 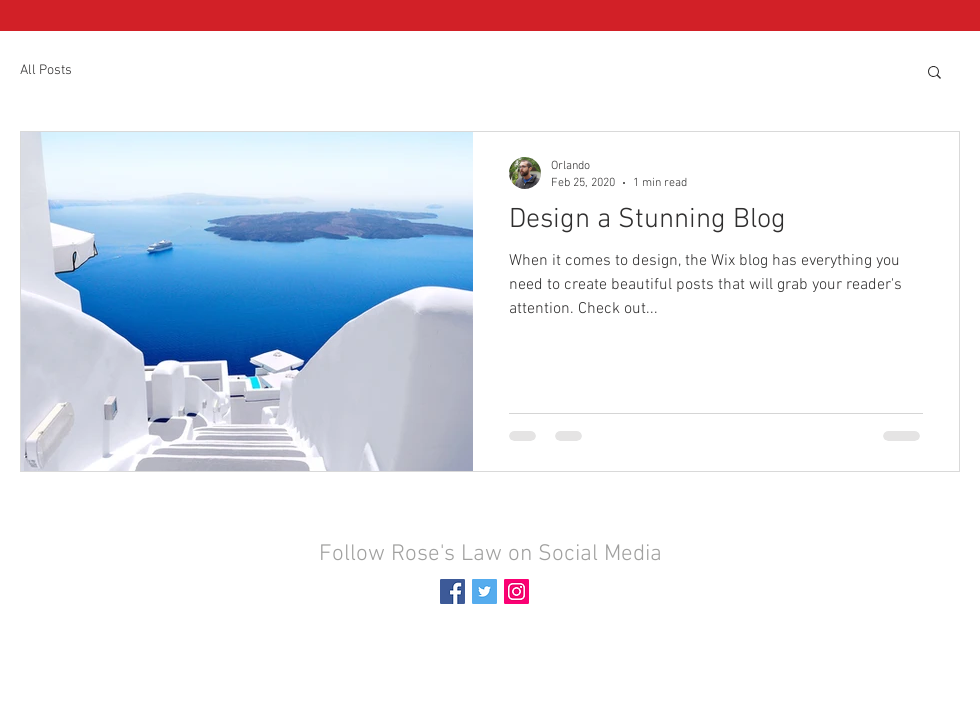 I want to click on [button], so click(x=934, y=73).